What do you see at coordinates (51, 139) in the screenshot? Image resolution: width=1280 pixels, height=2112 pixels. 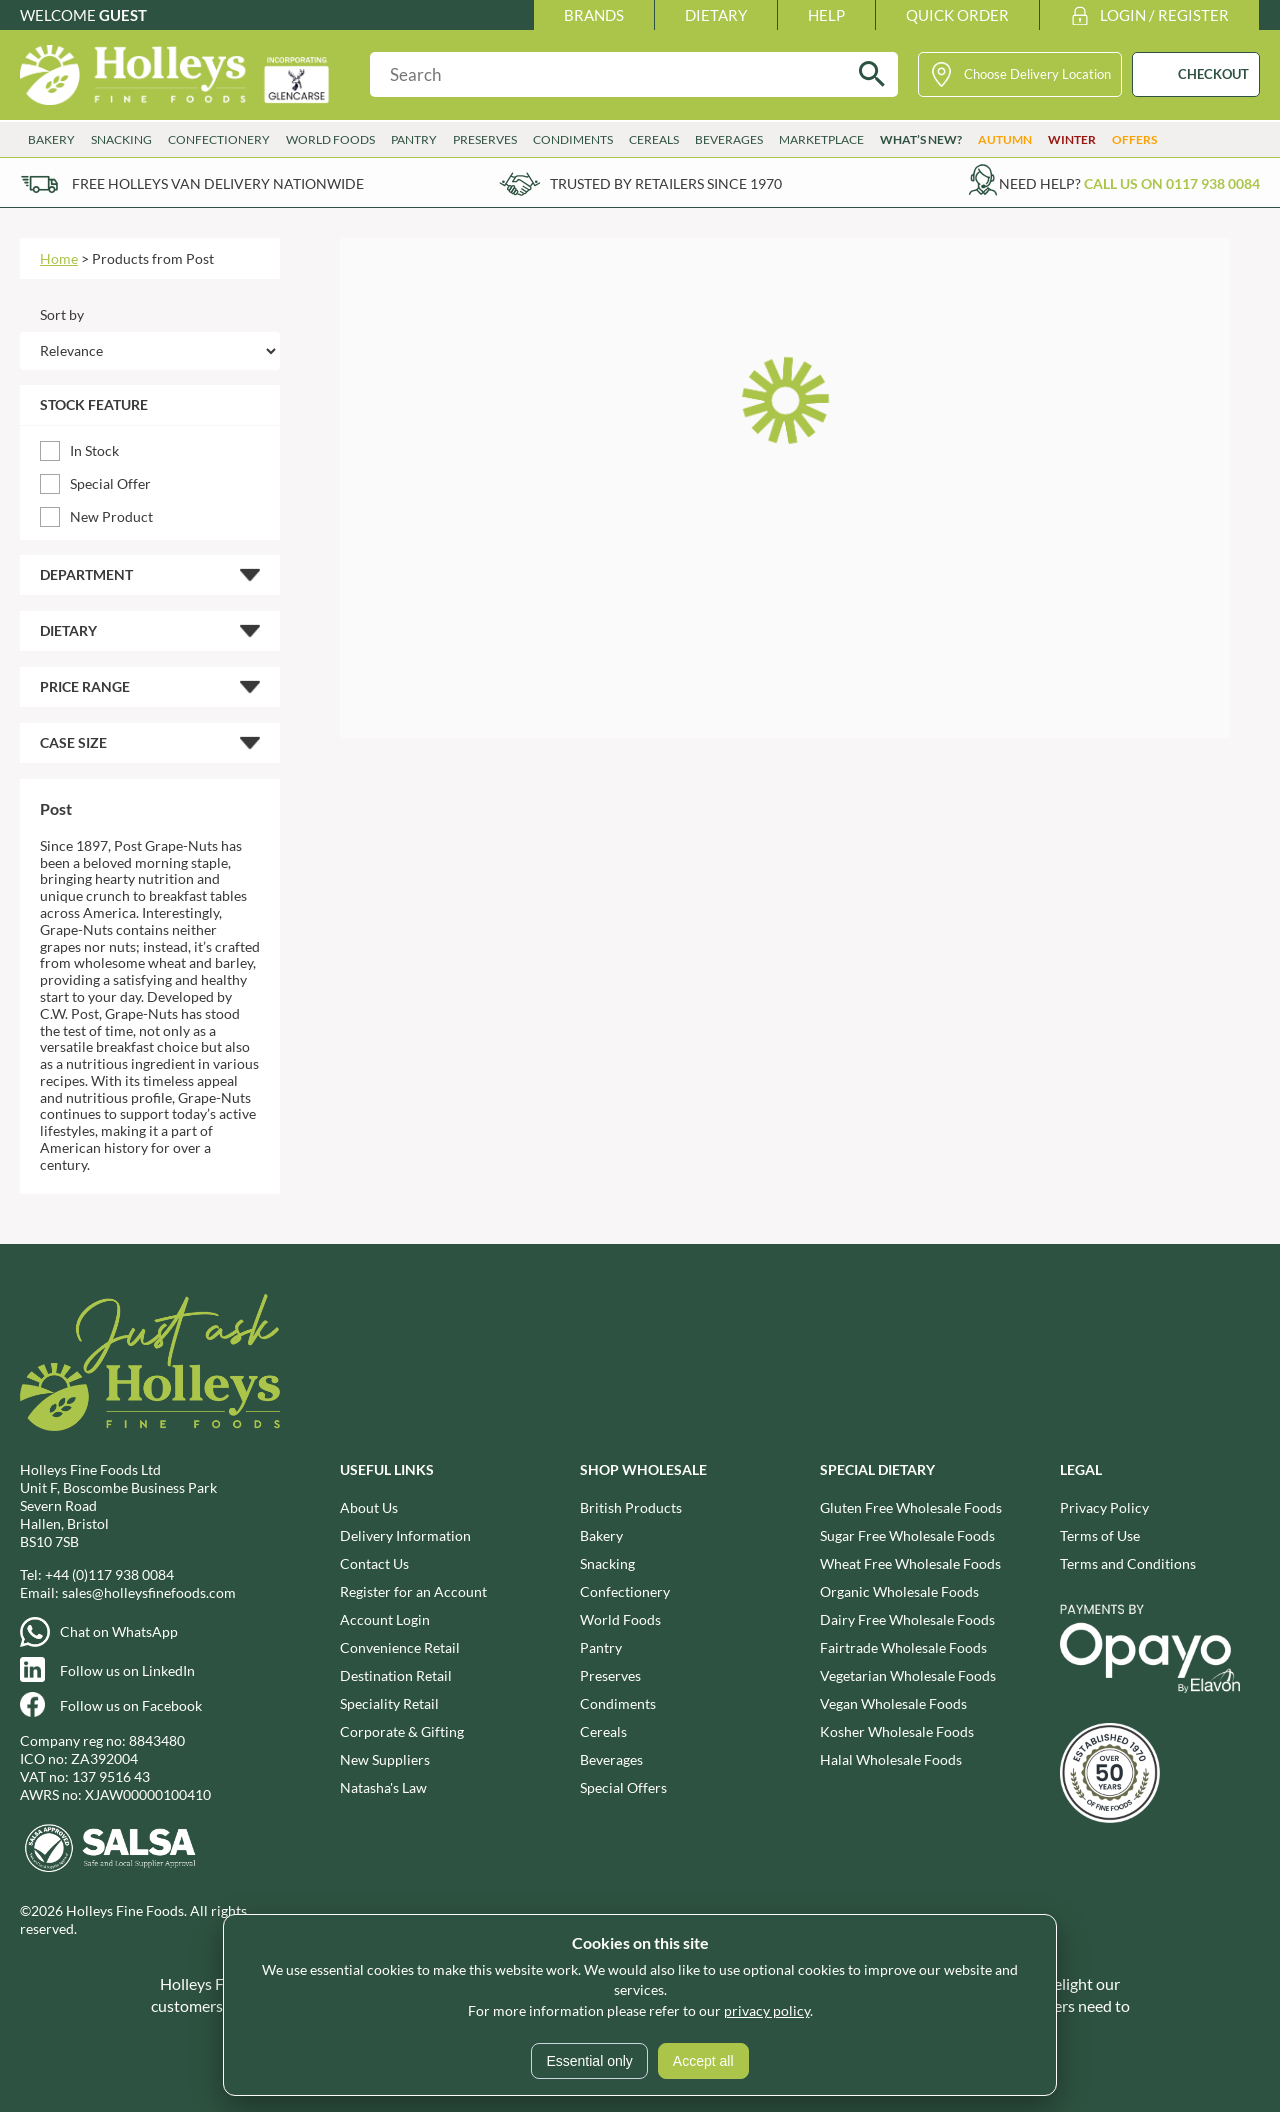 I see `Bakery` at bounding box center [51, 139].